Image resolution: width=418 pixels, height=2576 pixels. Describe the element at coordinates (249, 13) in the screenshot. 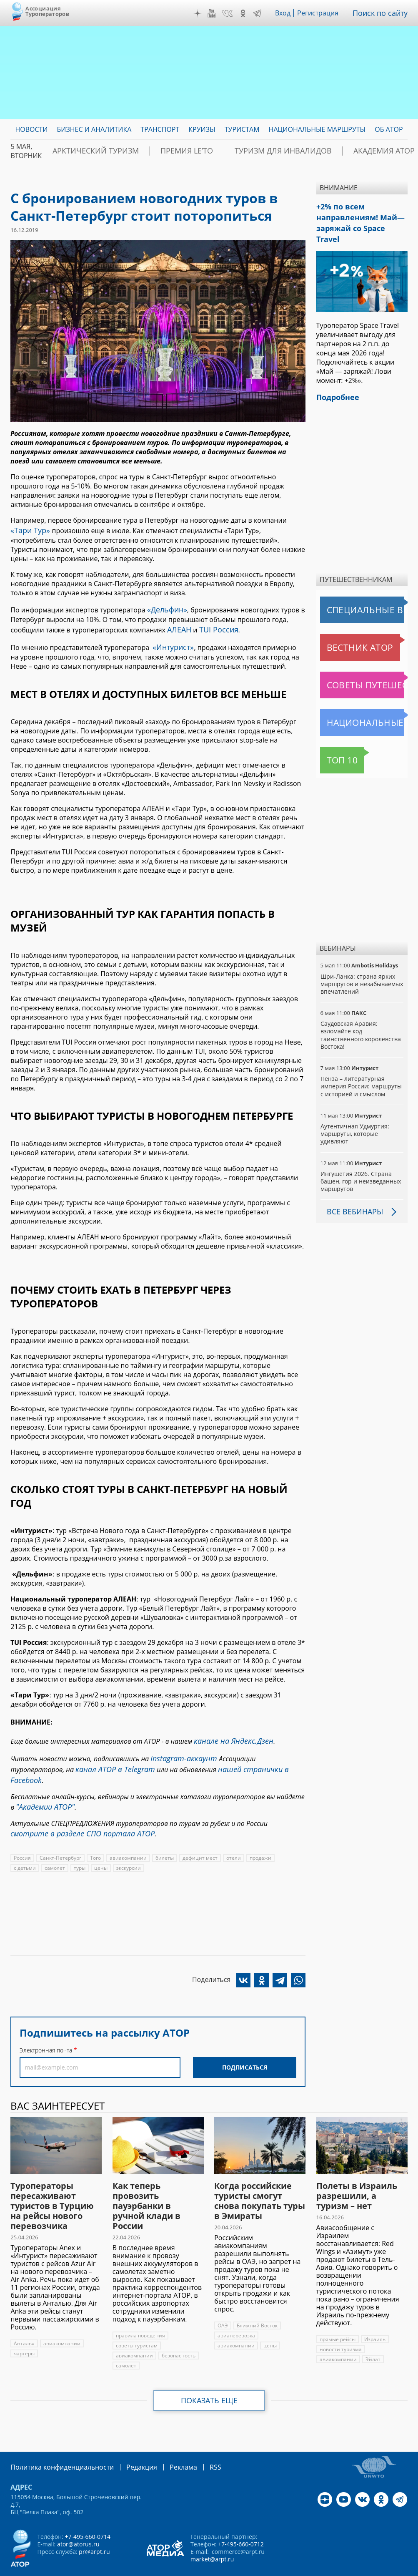

I see `OK` at that location.